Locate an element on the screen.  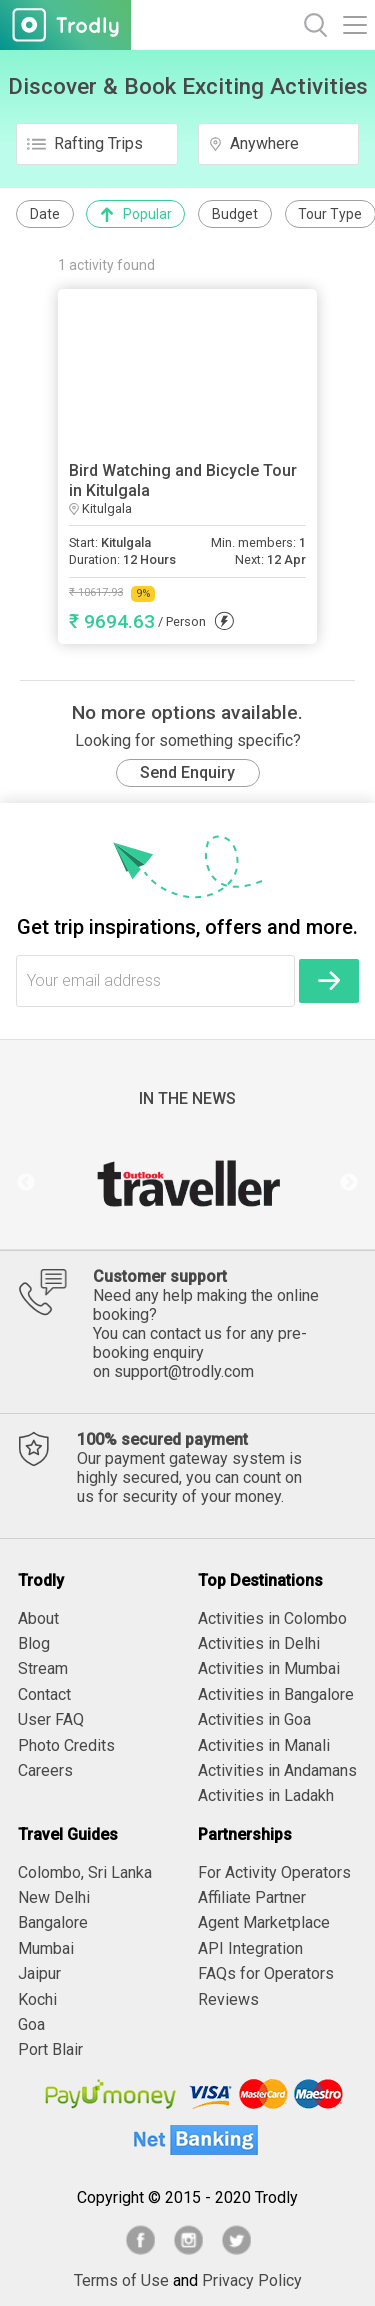
About is located at coordinates (38, 1618).